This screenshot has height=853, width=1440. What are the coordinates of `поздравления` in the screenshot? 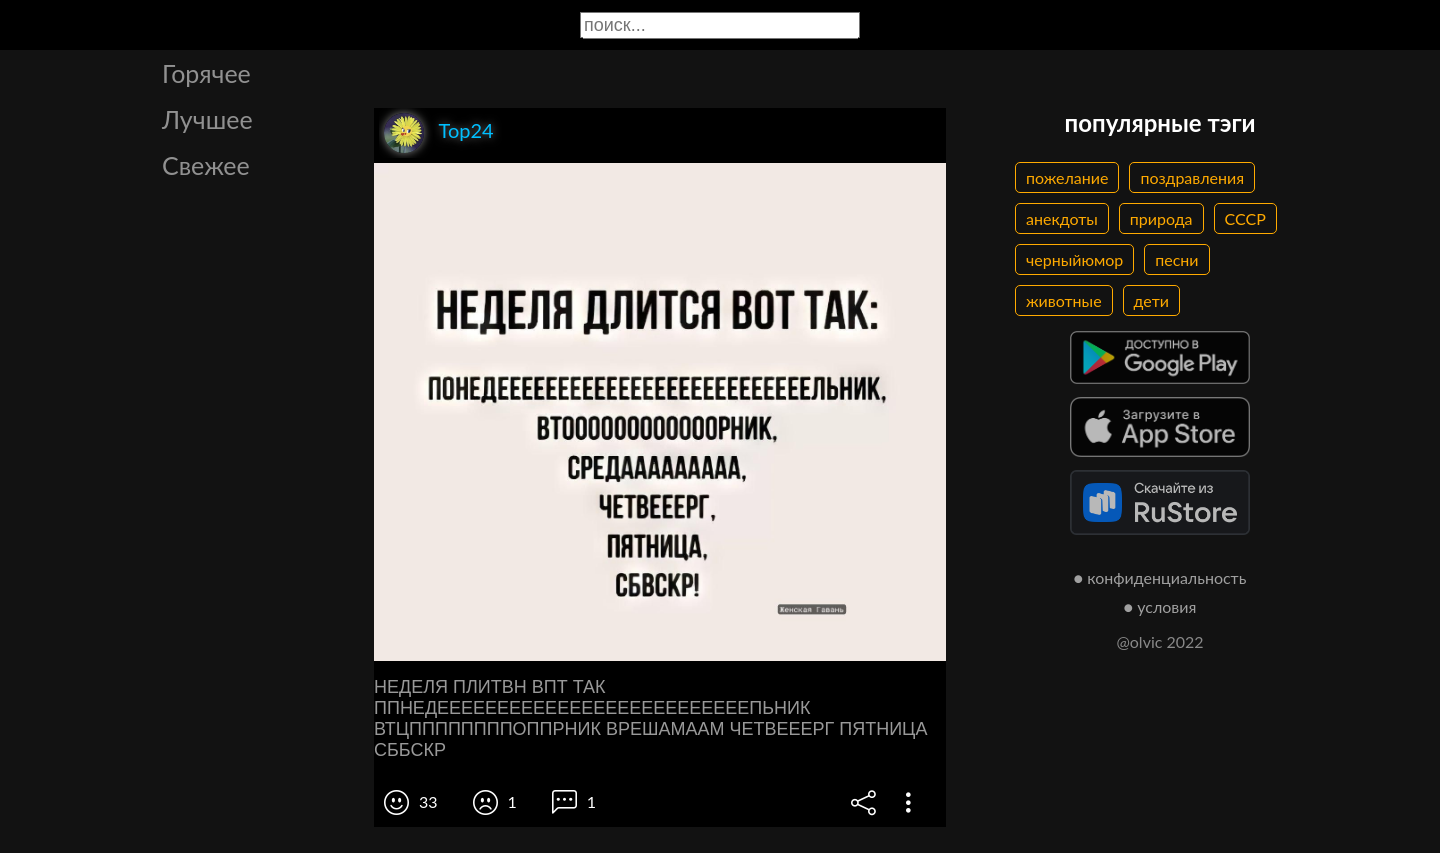 It's located at (1192, 177).